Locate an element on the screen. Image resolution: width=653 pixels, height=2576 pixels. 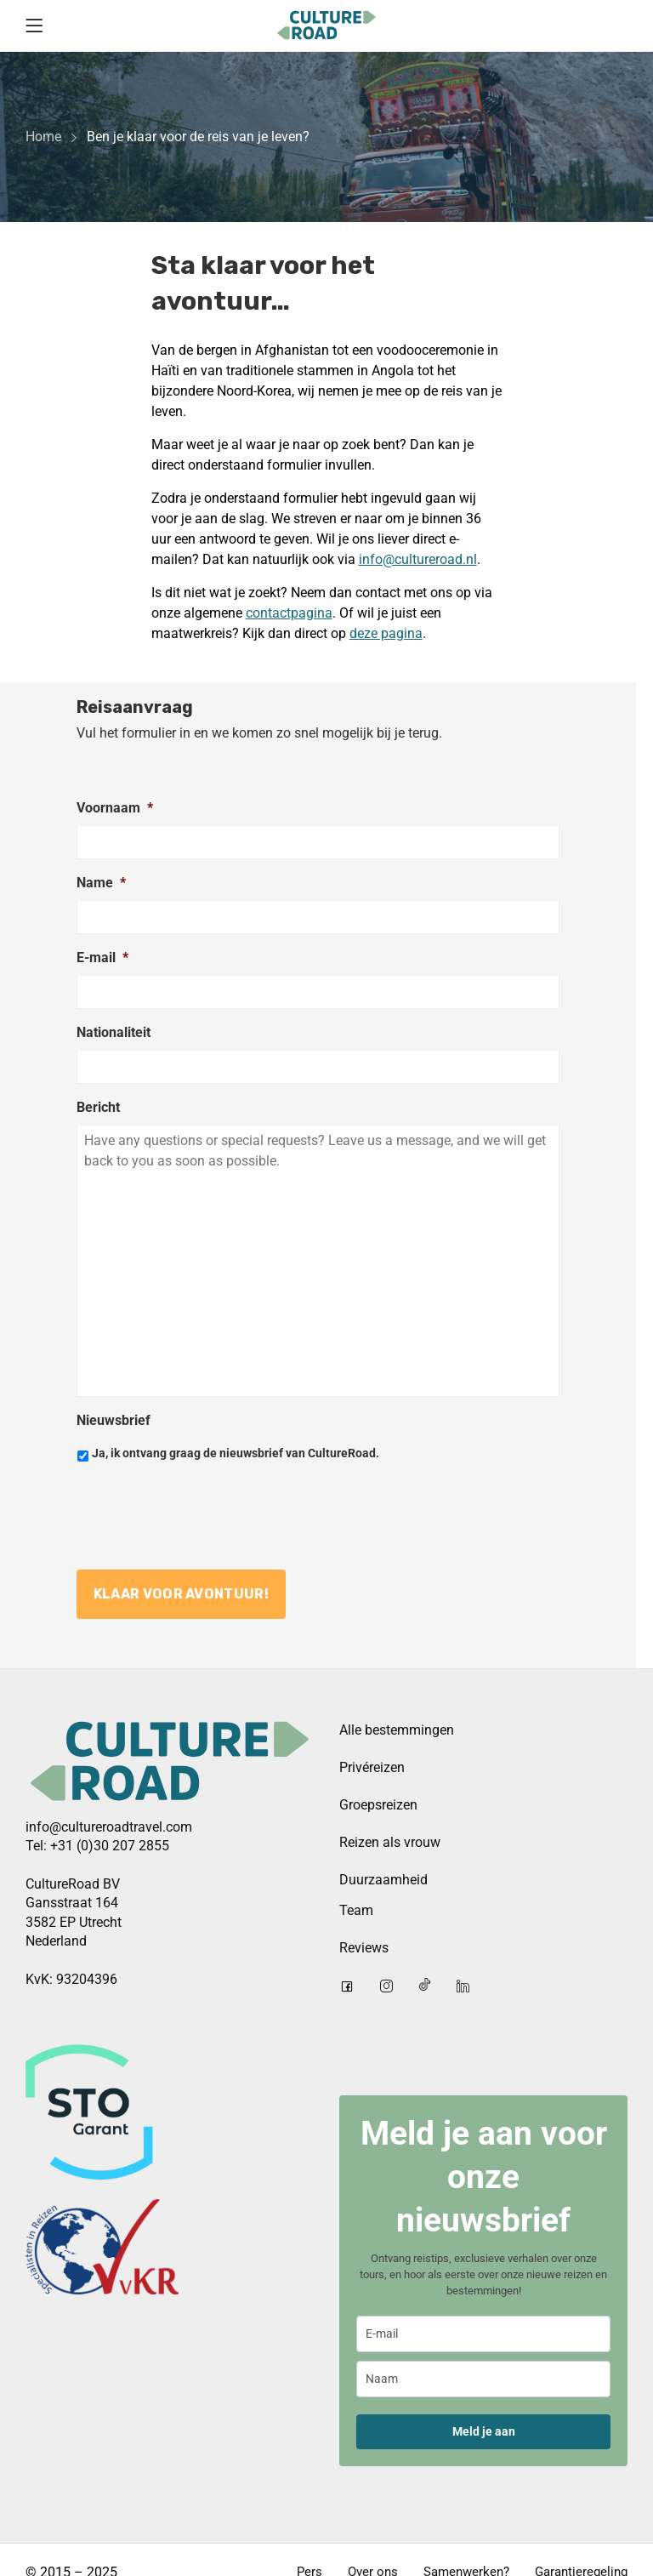
Voornaam is located at coordinates (115, 808).